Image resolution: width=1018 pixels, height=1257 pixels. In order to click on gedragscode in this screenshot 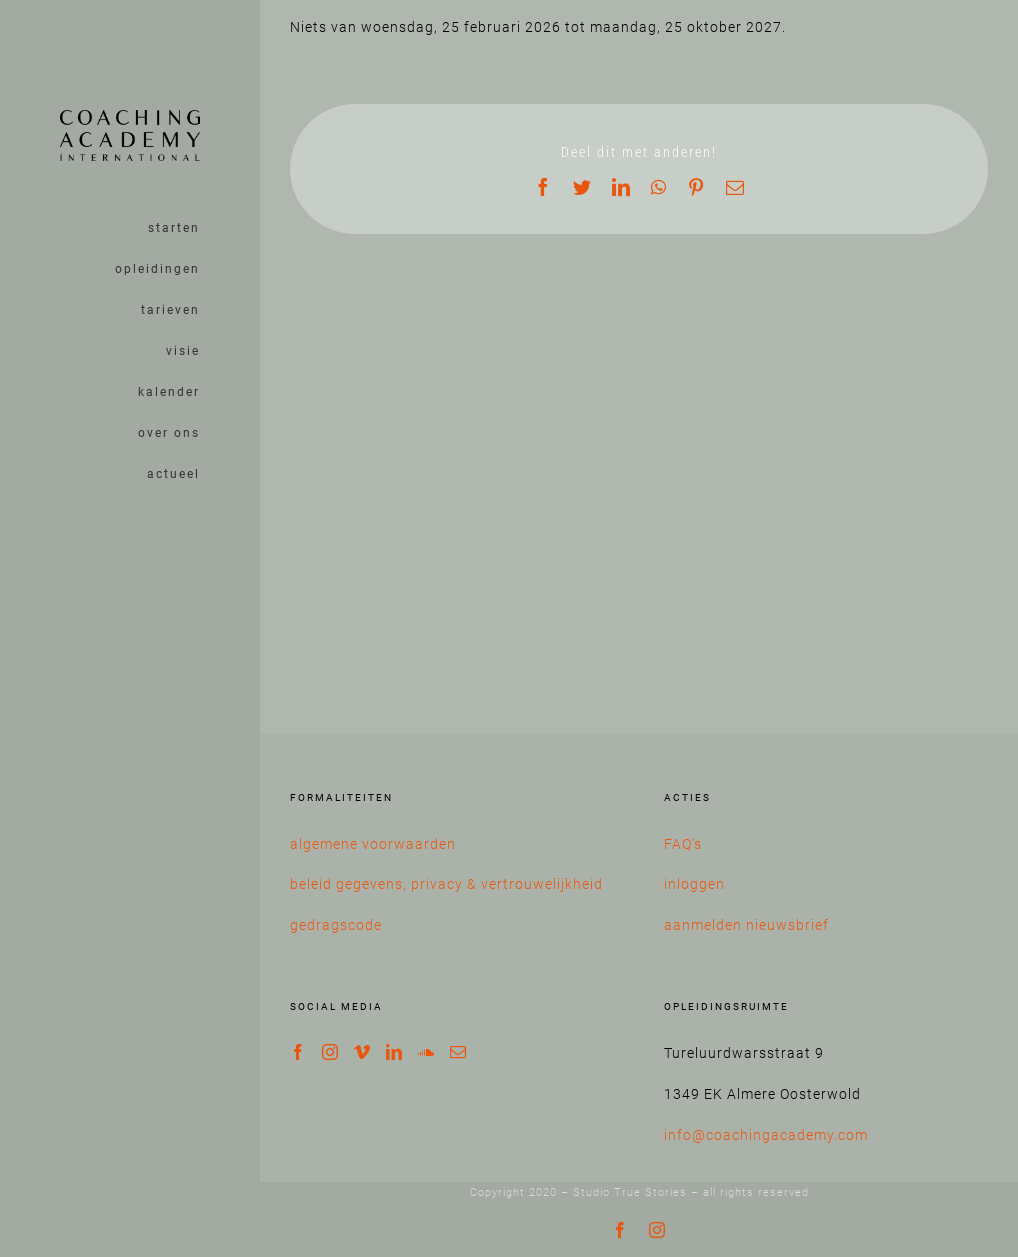, I will do `click(336, 925)`.